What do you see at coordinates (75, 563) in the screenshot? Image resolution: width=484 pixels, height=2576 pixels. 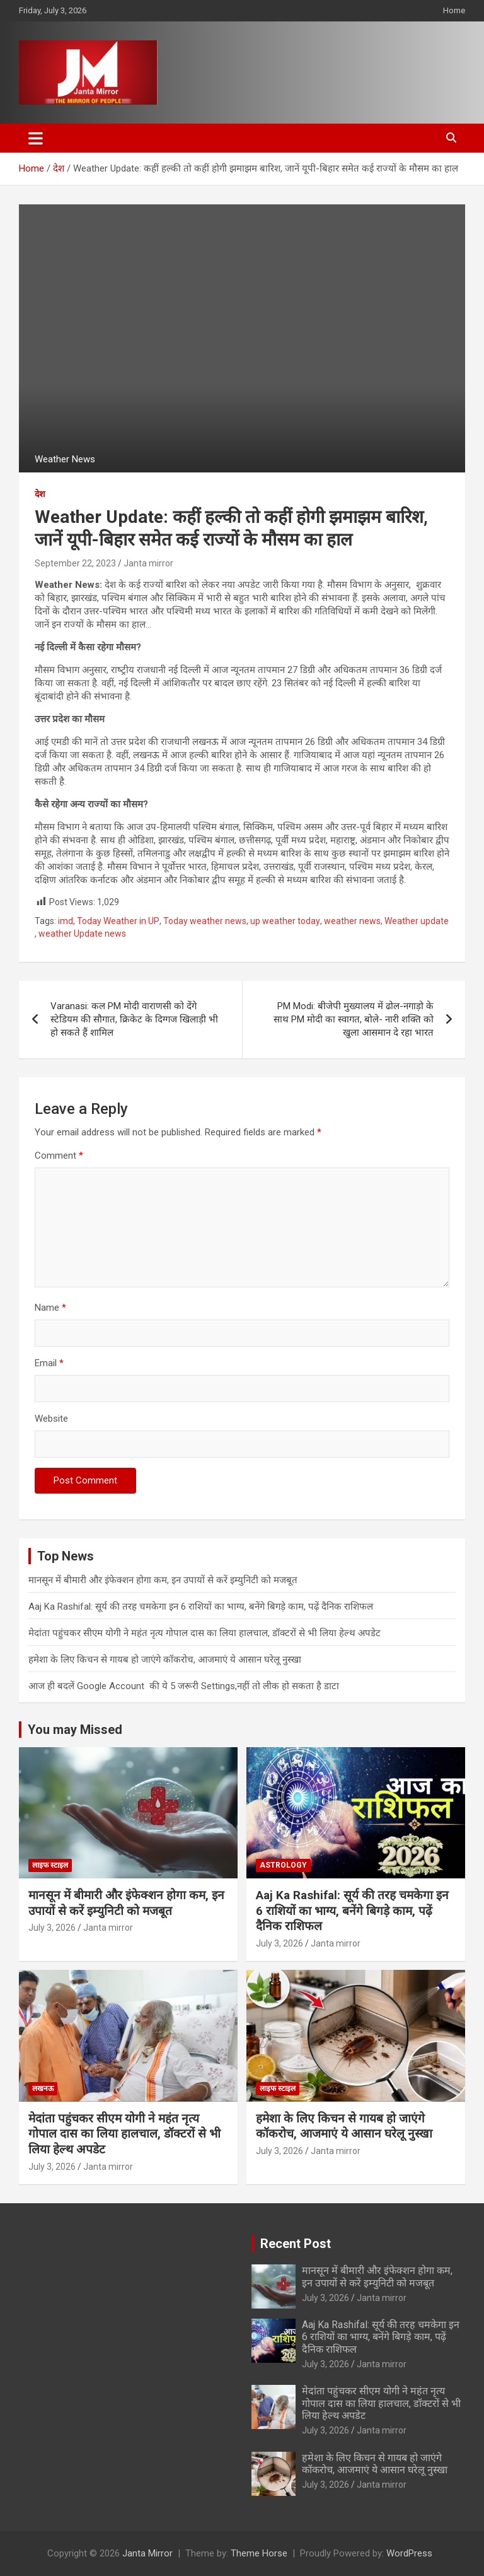 I see `September 22, 2023` at bounding box center [75, 563].